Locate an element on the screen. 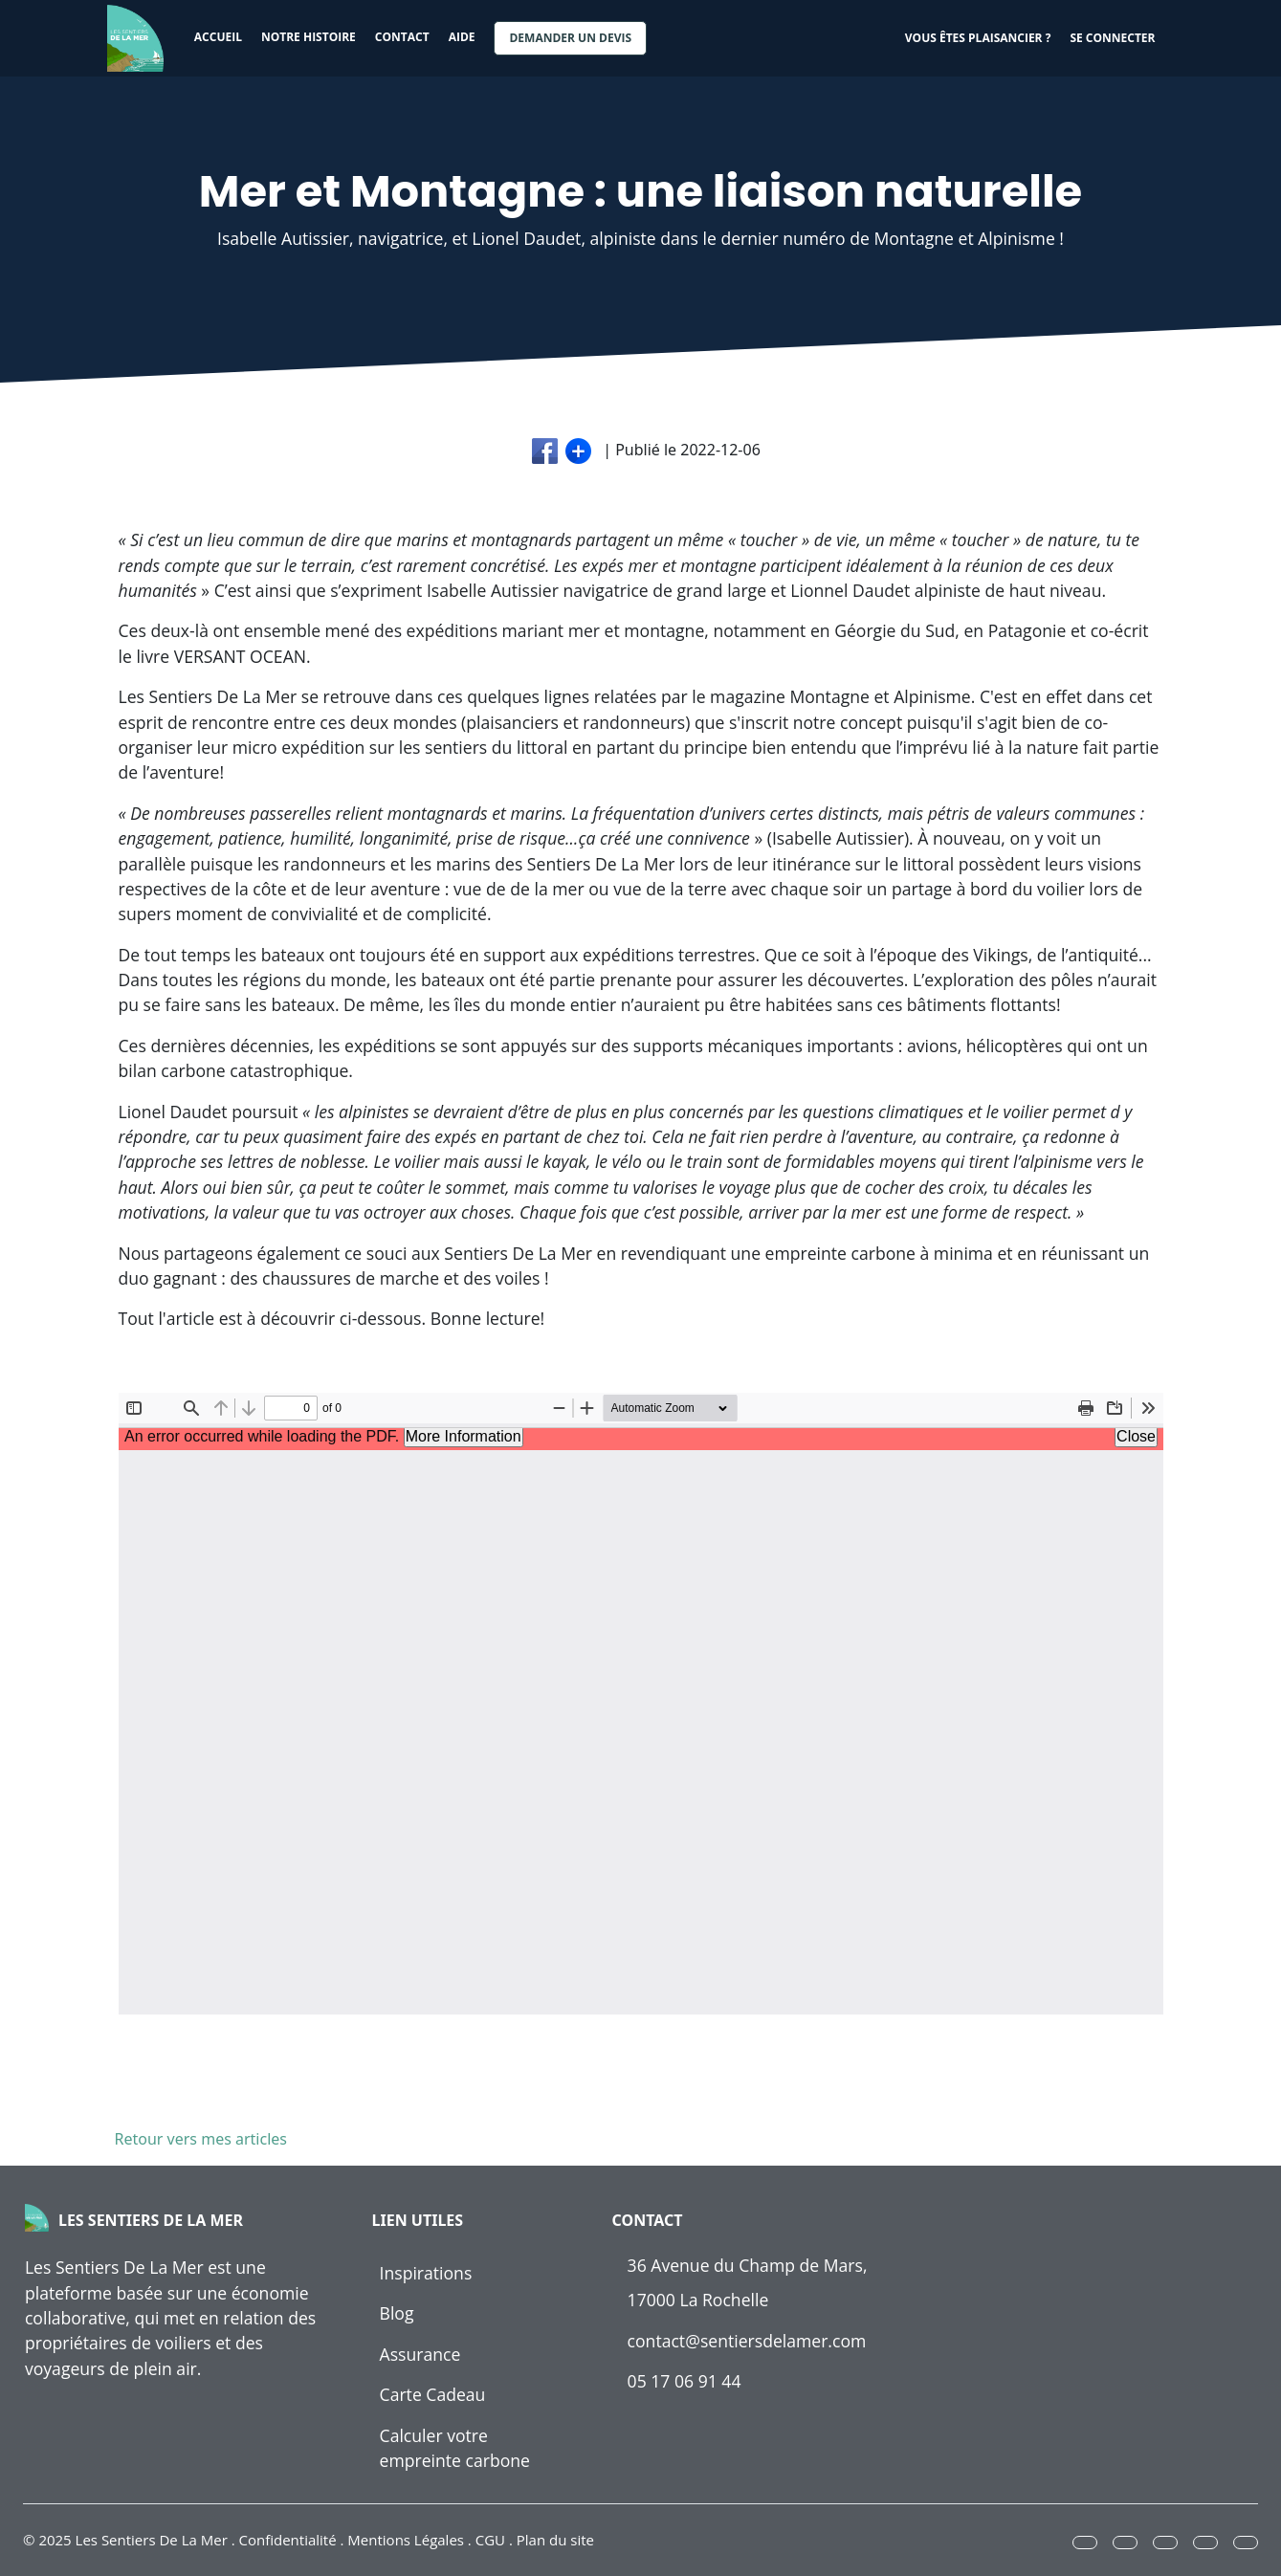 This screenshot has width=1281, height=2576. Accueil is located at coordinates (218, 37).